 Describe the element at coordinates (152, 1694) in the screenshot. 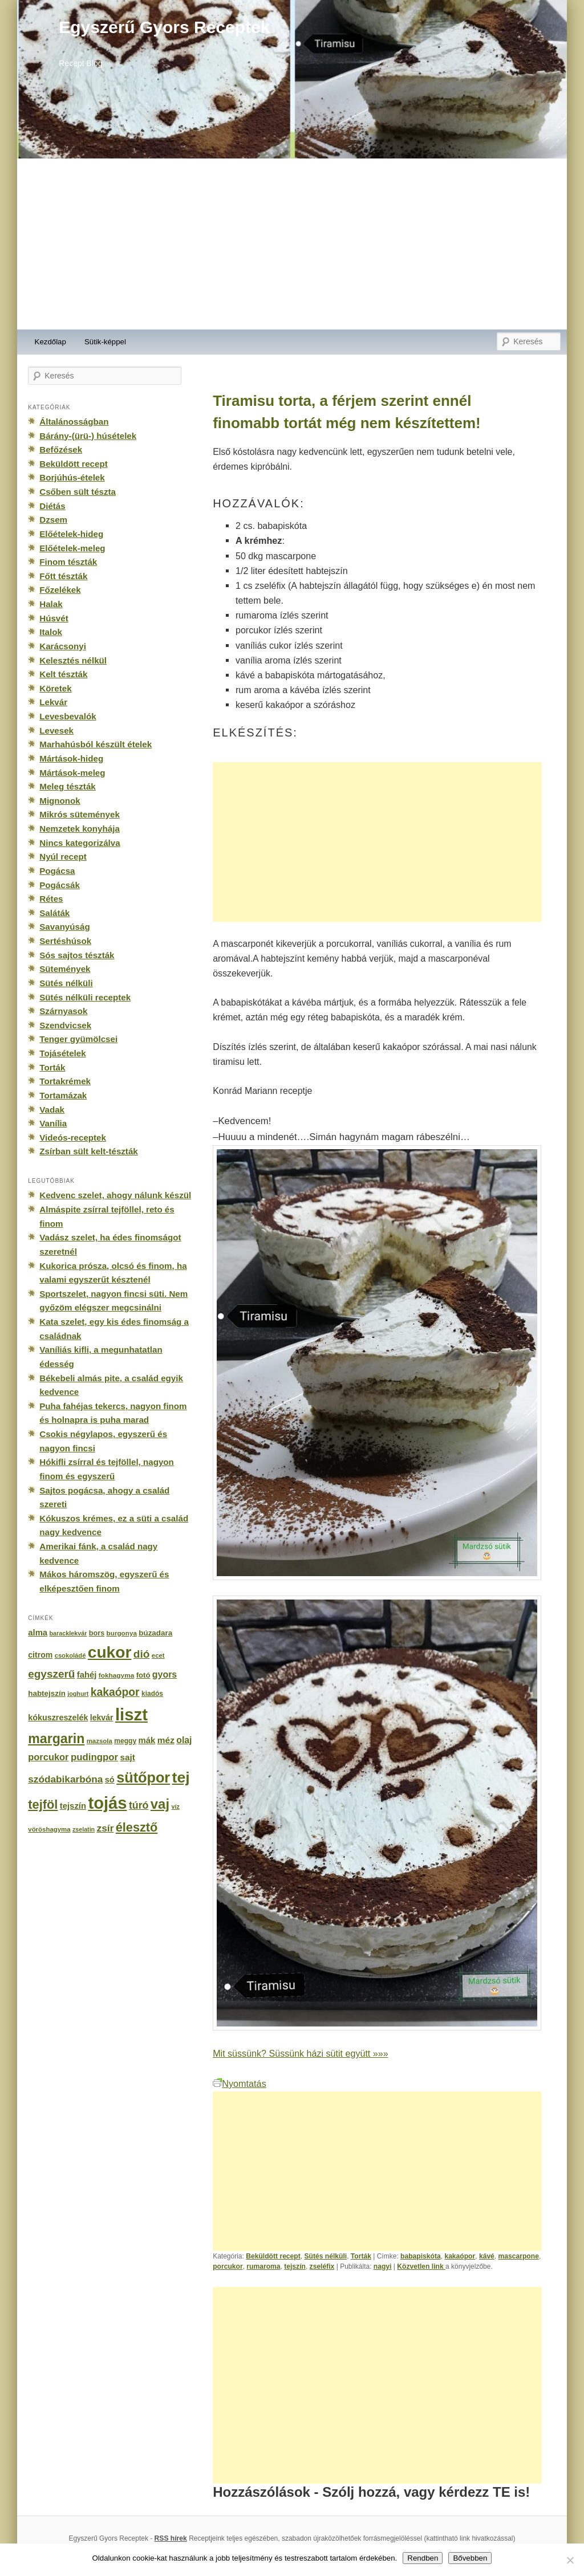

I see `kiadós [kiadós (156 elem)]` at that location.